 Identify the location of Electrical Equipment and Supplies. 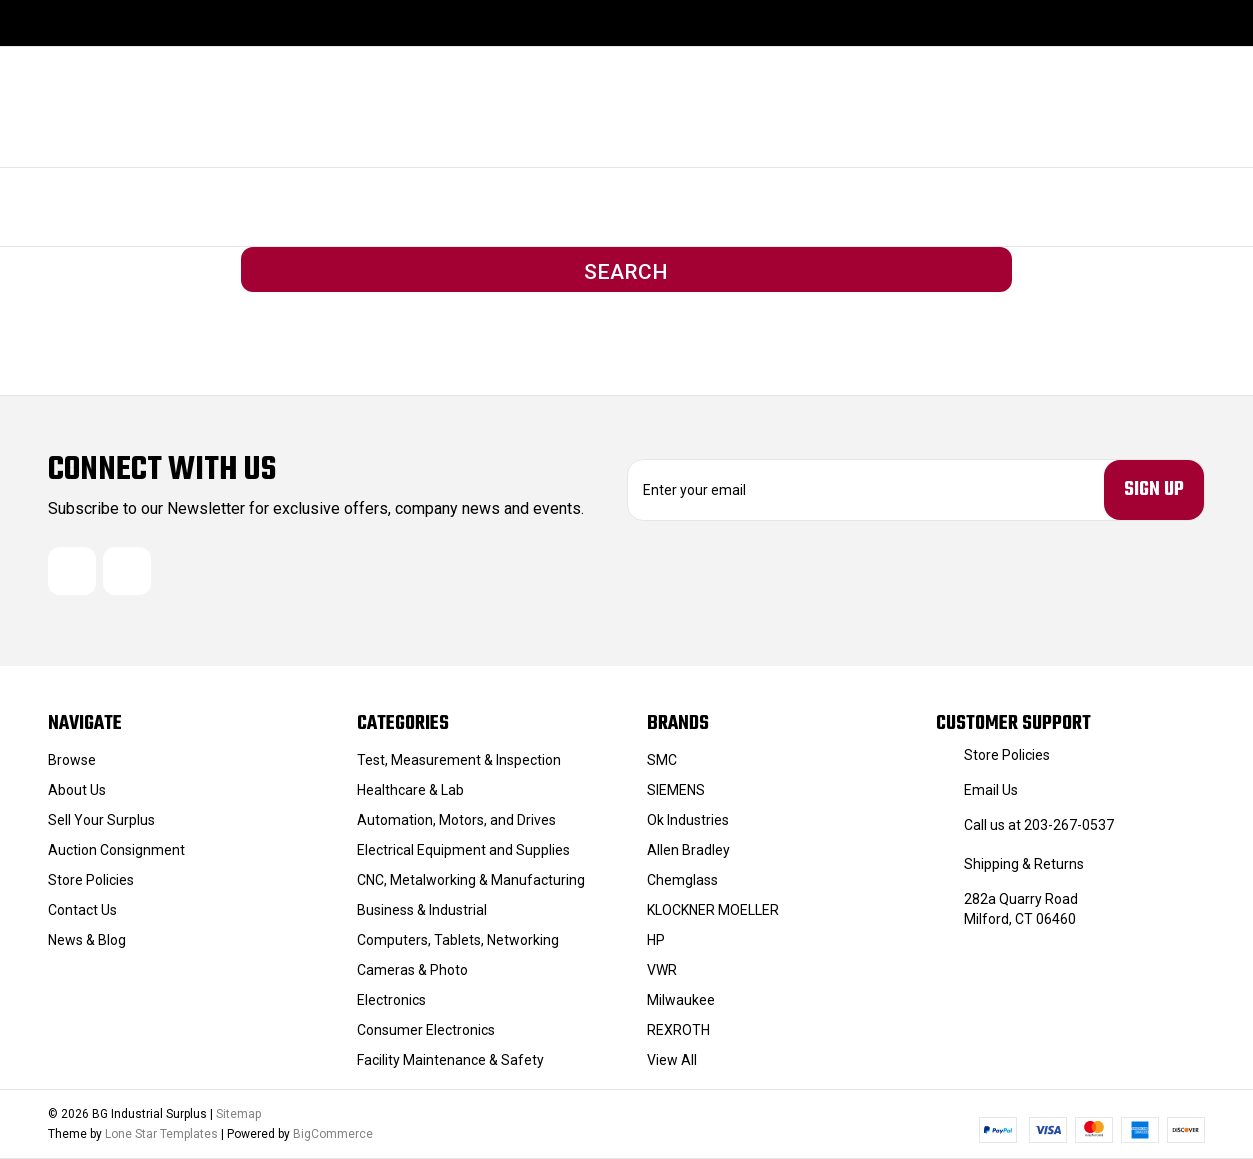
(463, 850).